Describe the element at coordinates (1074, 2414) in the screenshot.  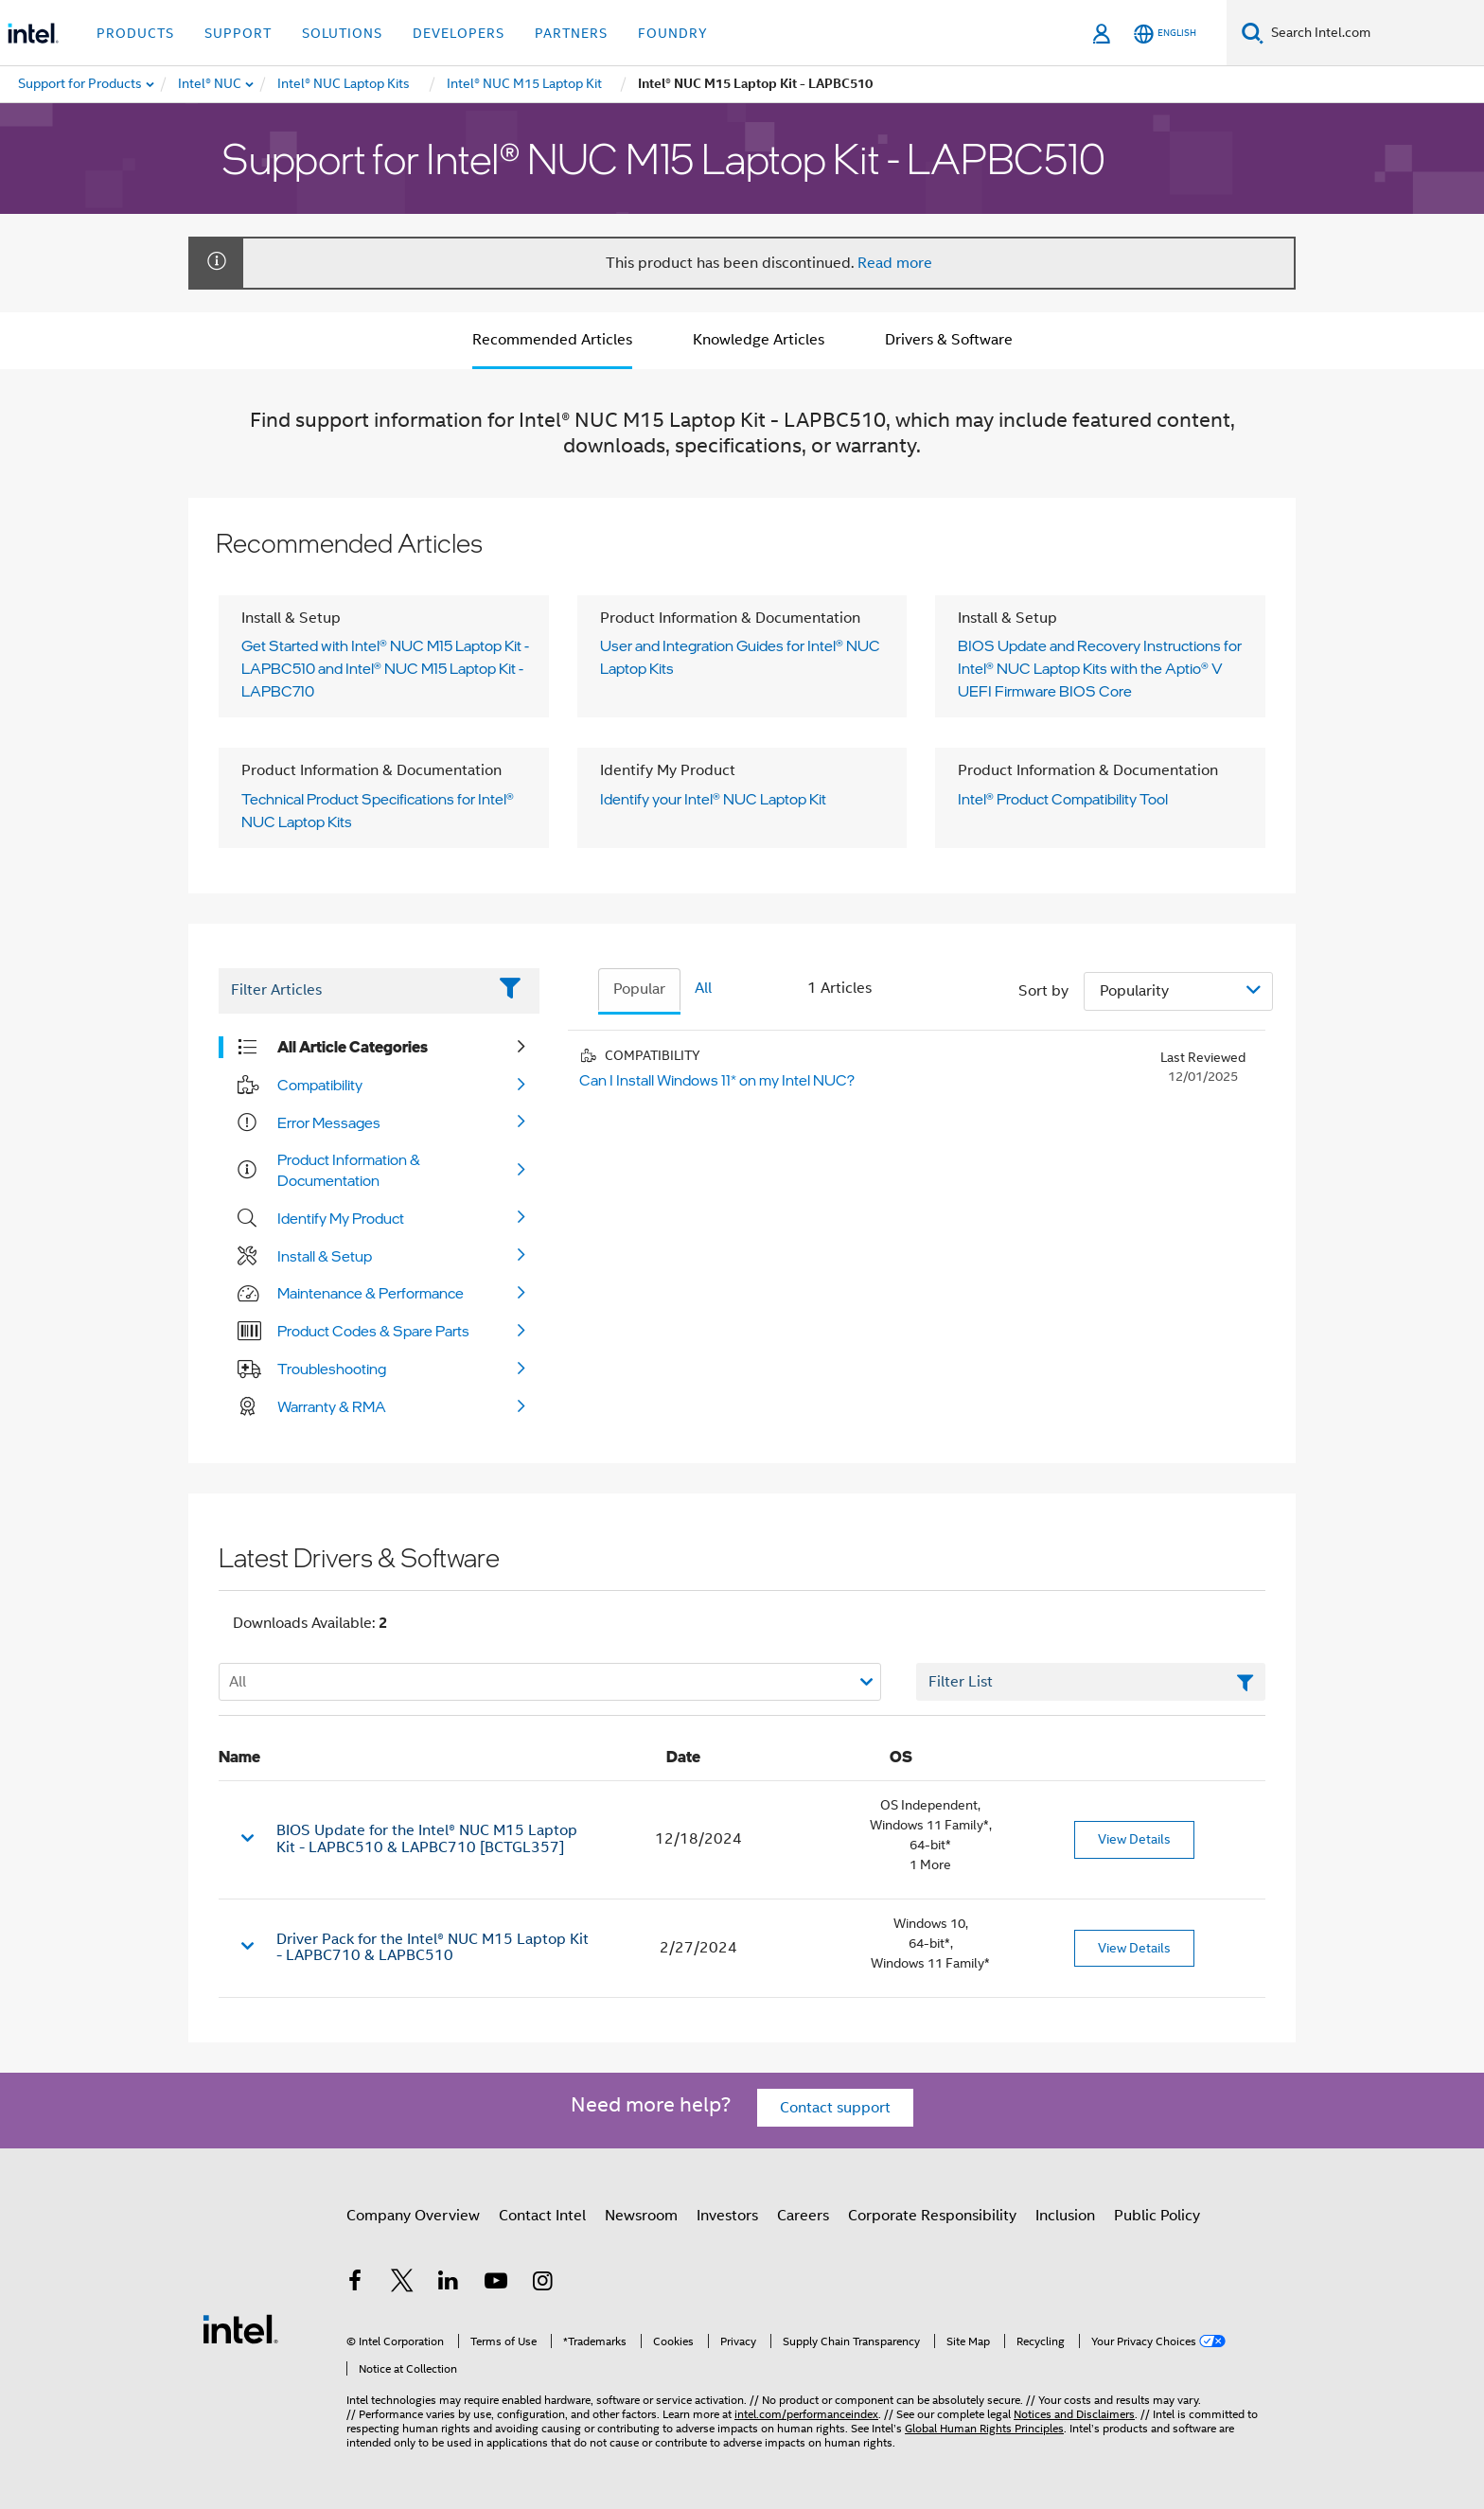
I see `Notices and Disclaimers` at that location.